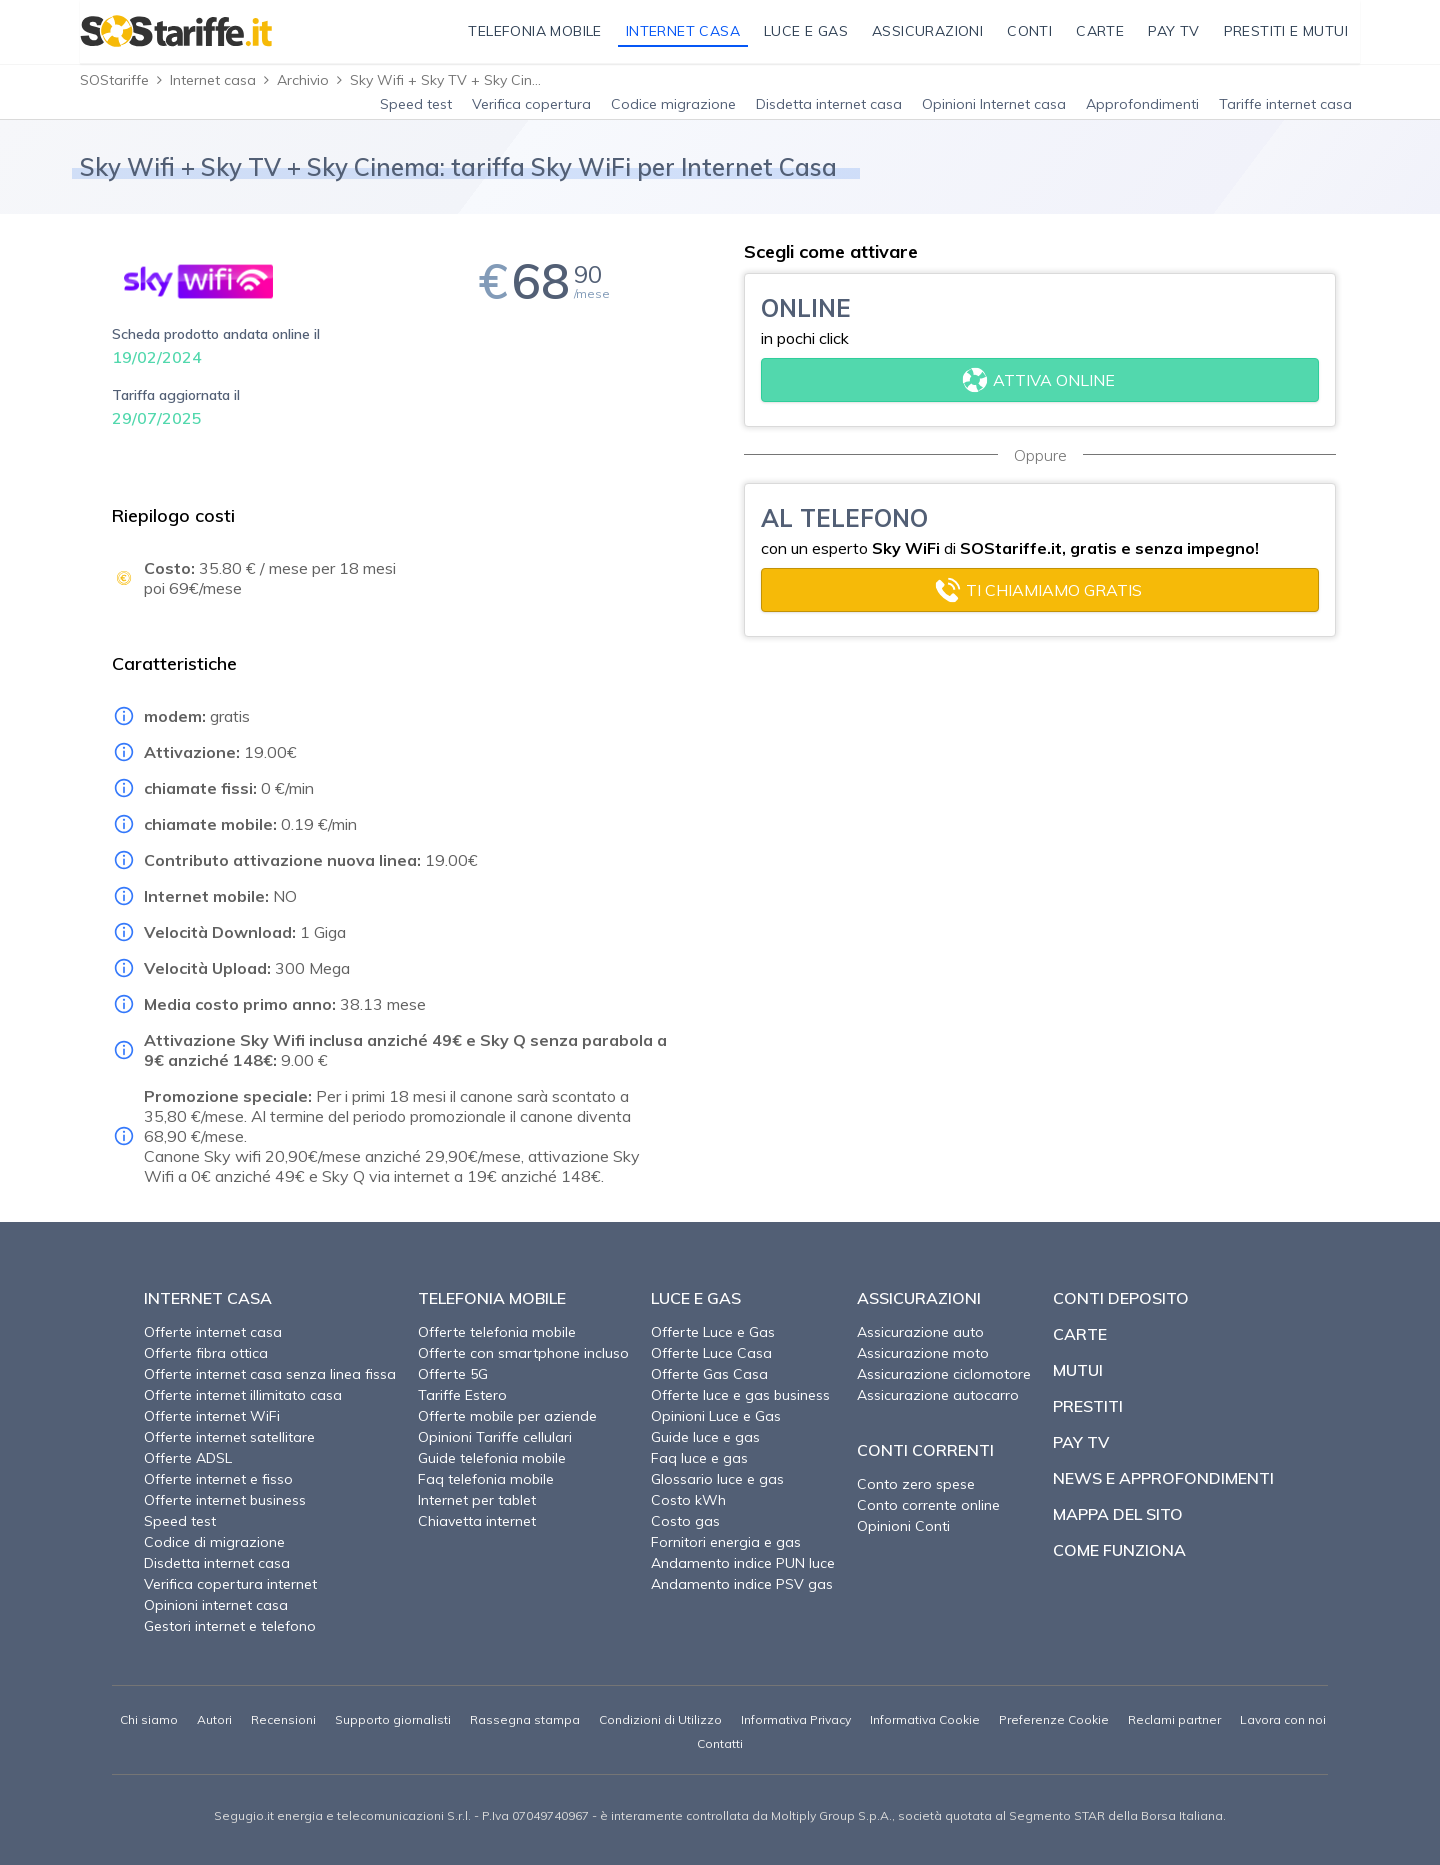 This screenshot has width=1440, height=1865. Describe the element at coordinates (486, 1479) in the screenshot. I see `Faq telefonia mobile` at that location.